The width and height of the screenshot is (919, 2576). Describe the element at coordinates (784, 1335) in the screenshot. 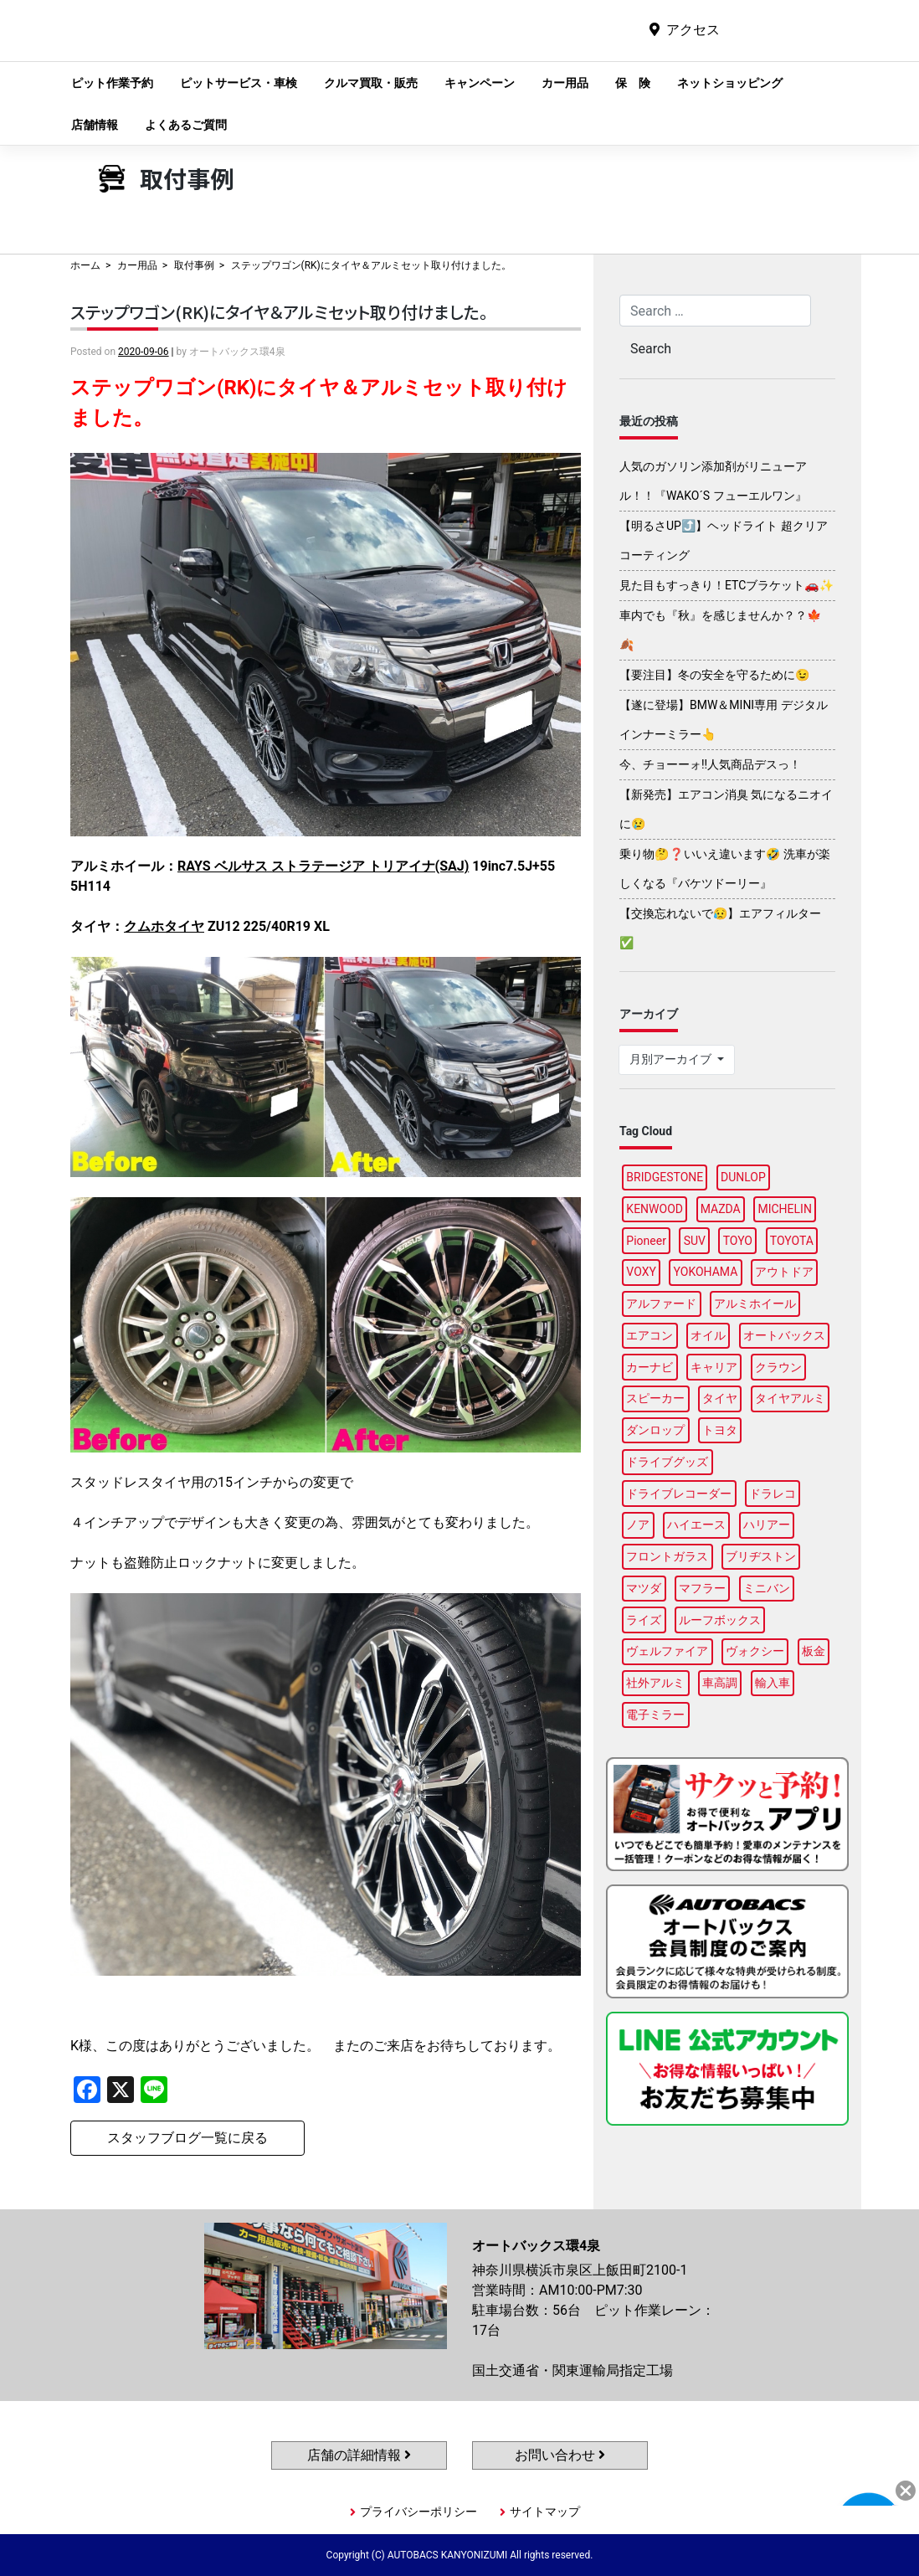

I see `オートバックス [オートバックス (129個の項目)]` at that location.